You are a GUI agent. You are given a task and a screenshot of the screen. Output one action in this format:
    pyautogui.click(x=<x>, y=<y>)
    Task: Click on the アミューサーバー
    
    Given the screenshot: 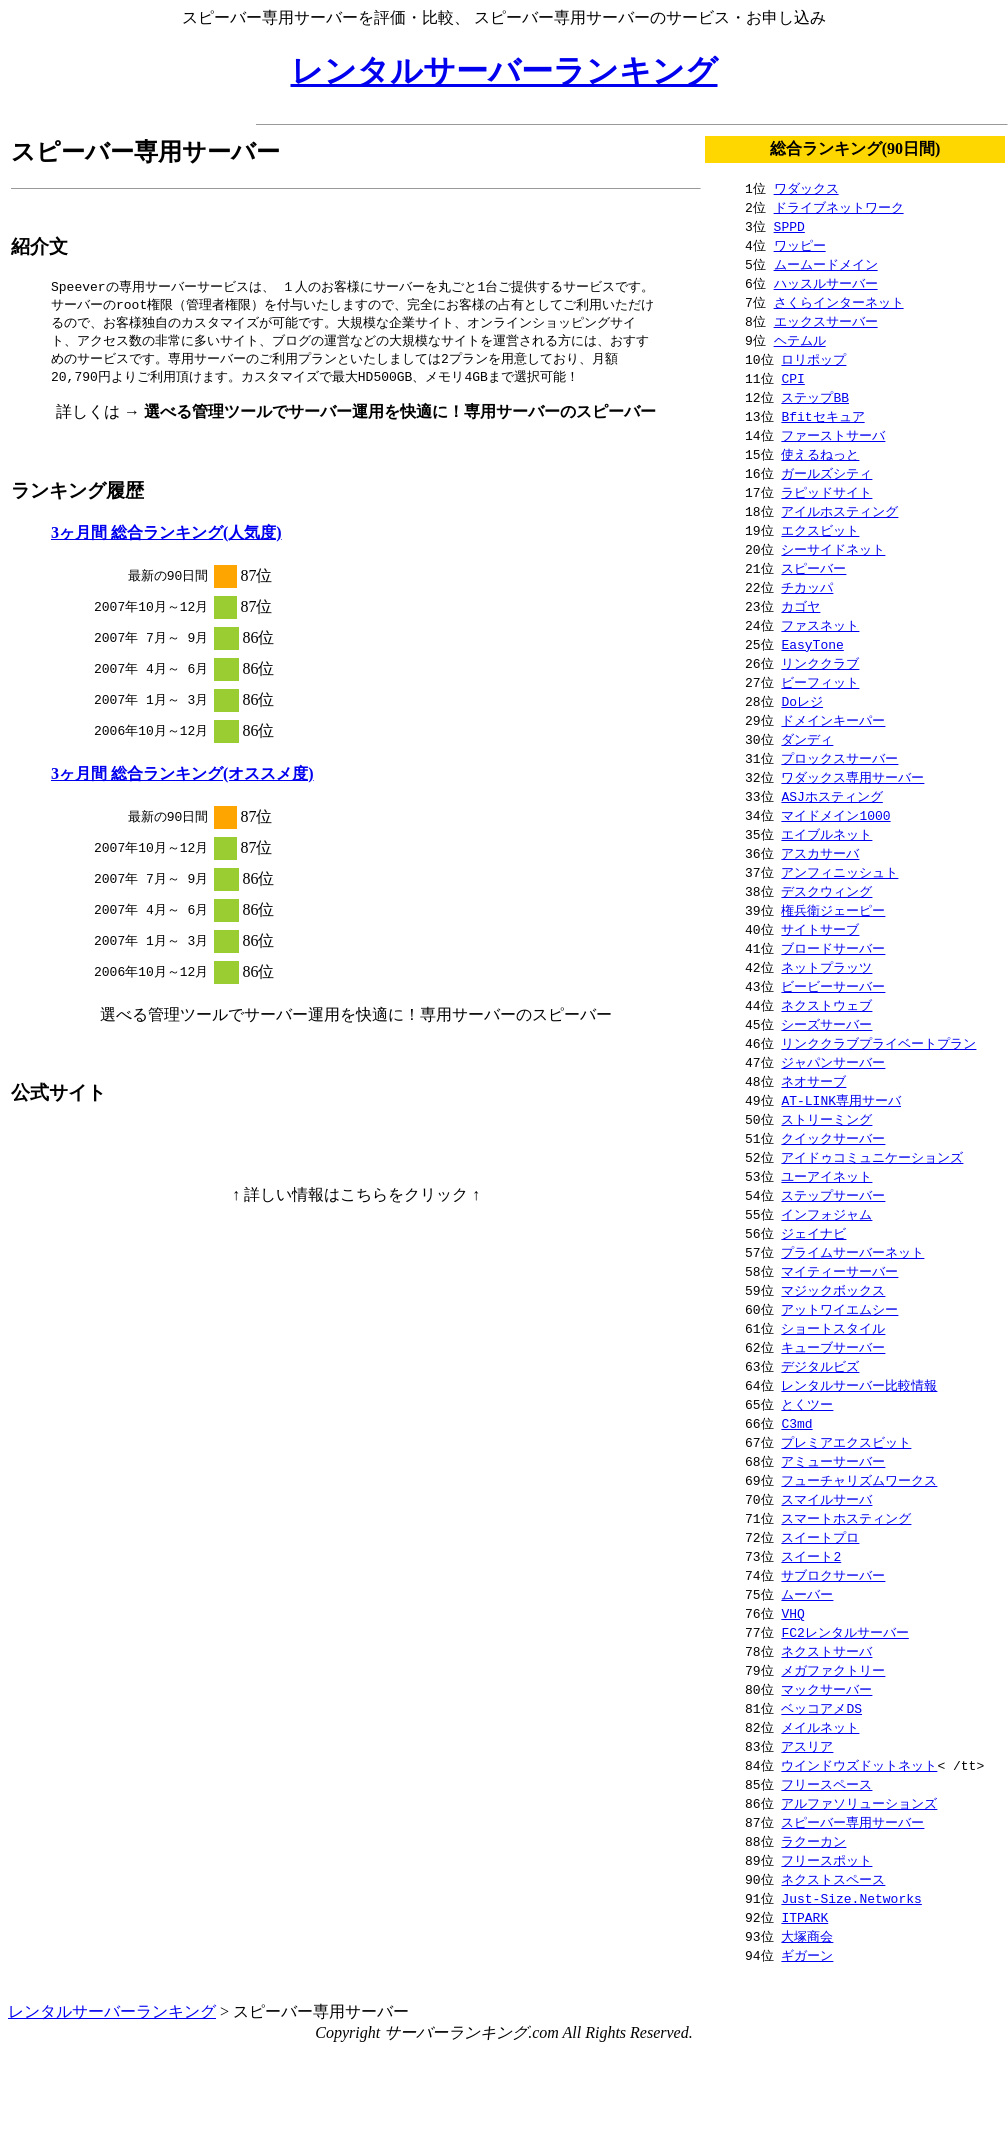 What is the action you would take?
    pyautogui.click(x=833, y=1461)
    